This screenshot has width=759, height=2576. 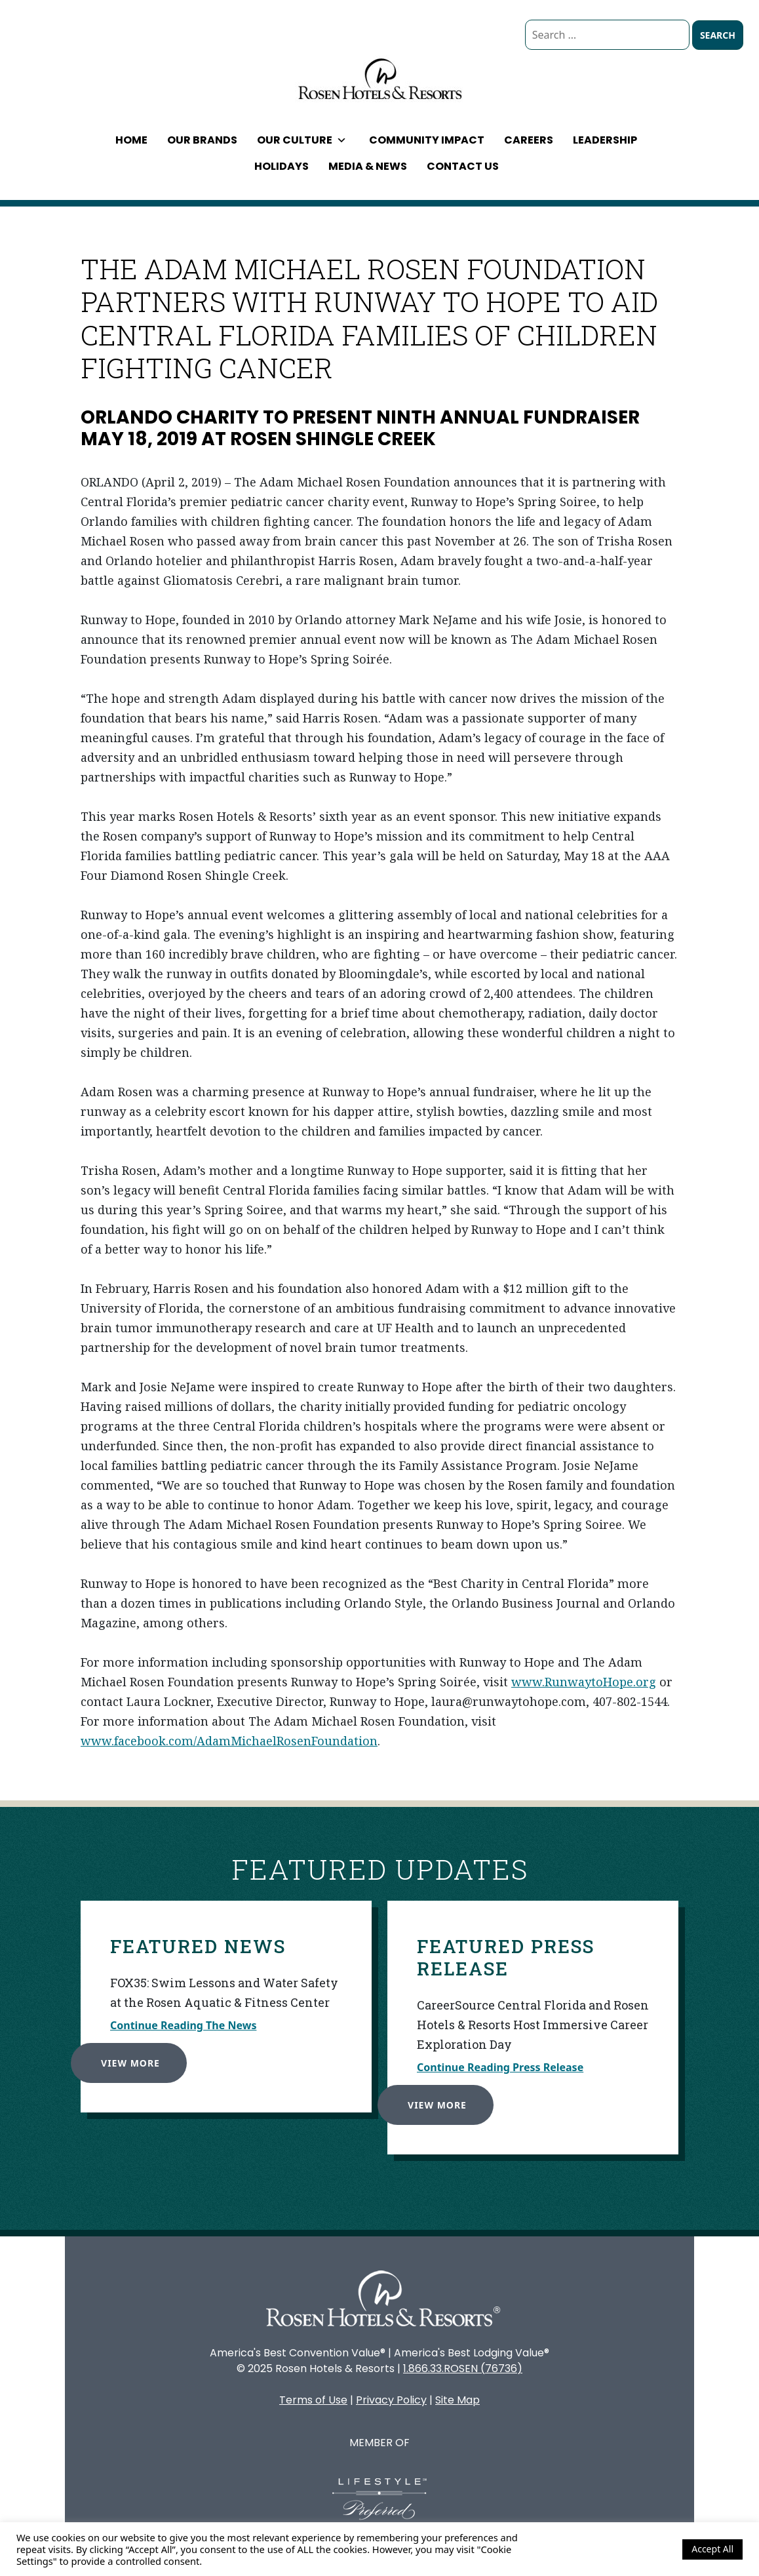 I want to click on Home, so click(x=131, y=140).